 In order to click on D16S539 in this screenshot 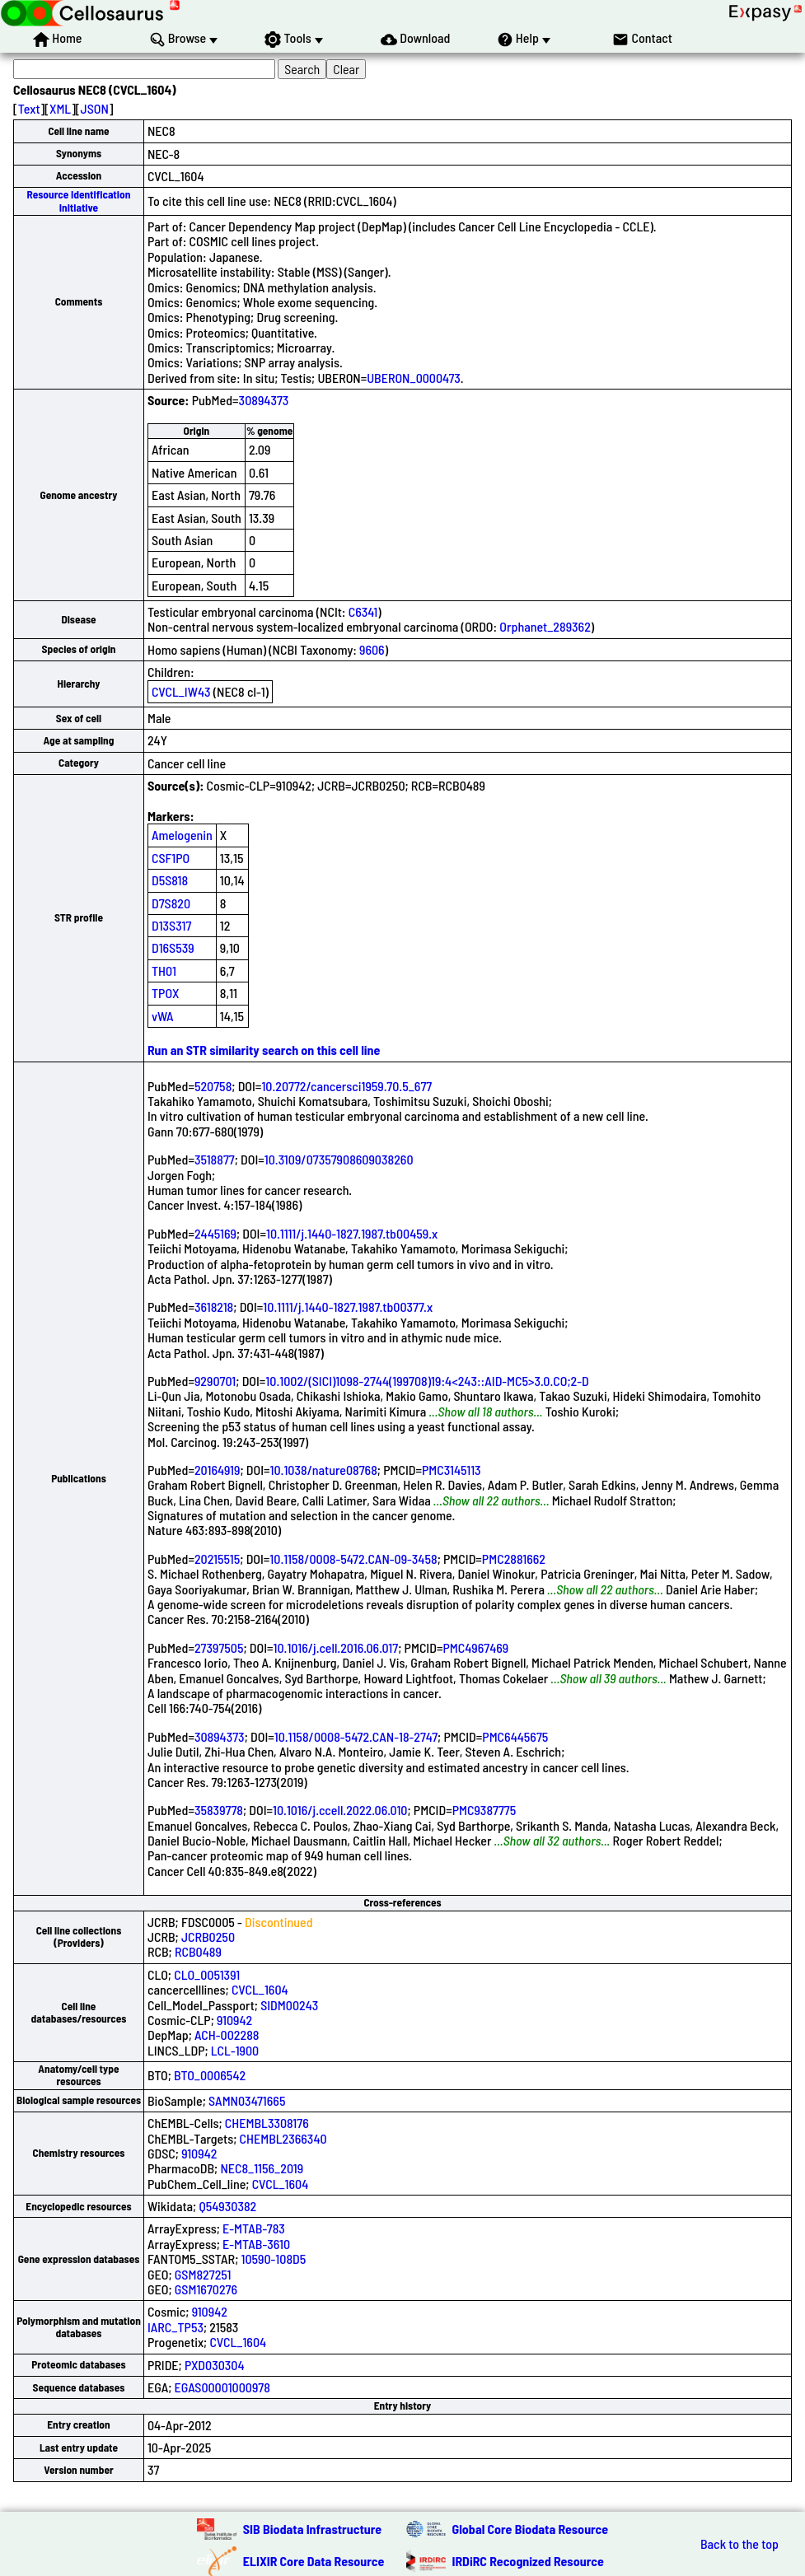, I will do `click(173, 947)`.